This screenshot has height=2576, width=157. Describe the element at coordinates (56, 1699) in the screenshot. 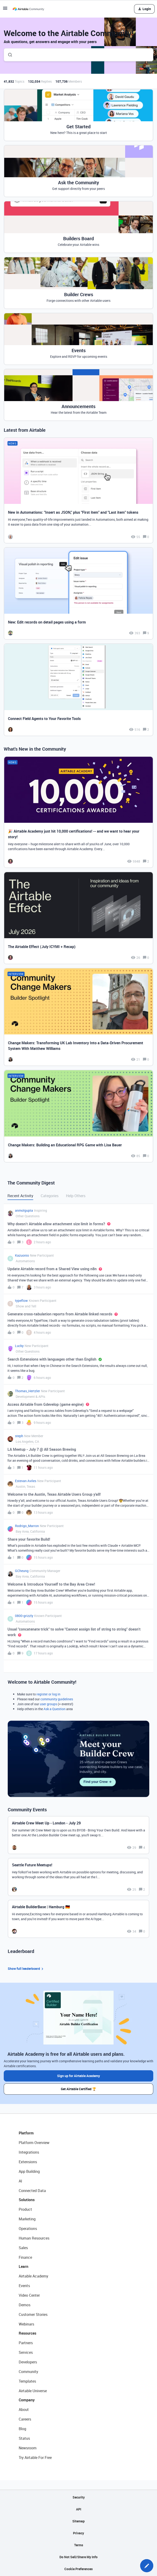

I see `community guidelines` at that location.